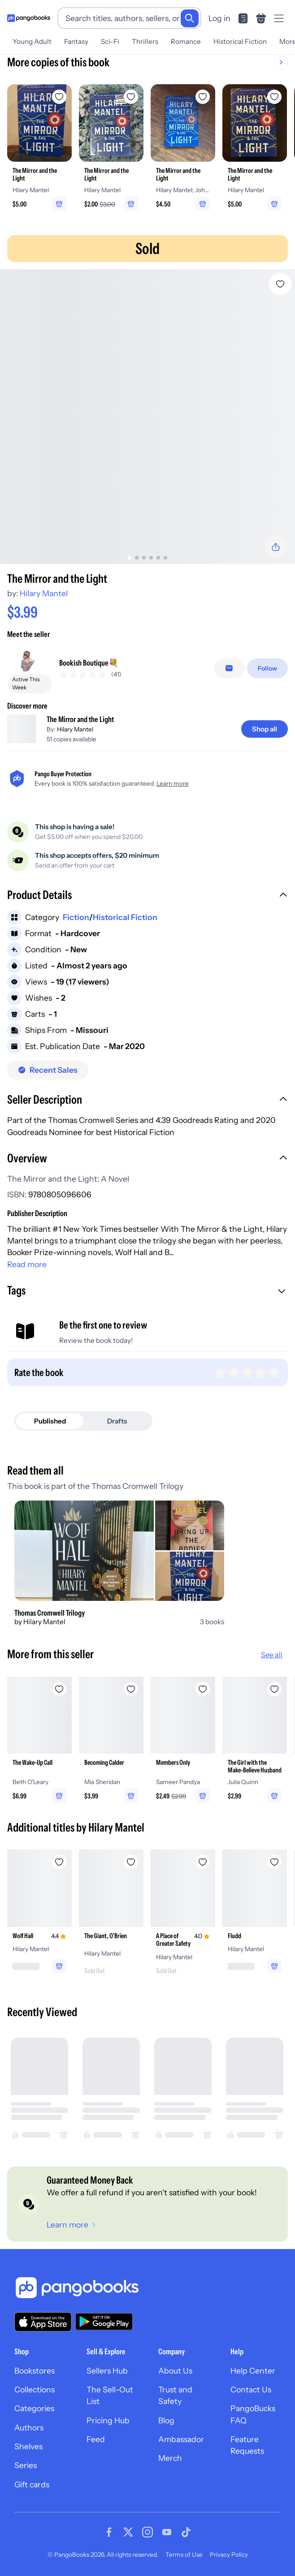 The width and height of the screenshot is (295, 2576). Describe the element at coordinates (267, 668) in the screenshot. I see `[Follow]` at that location.